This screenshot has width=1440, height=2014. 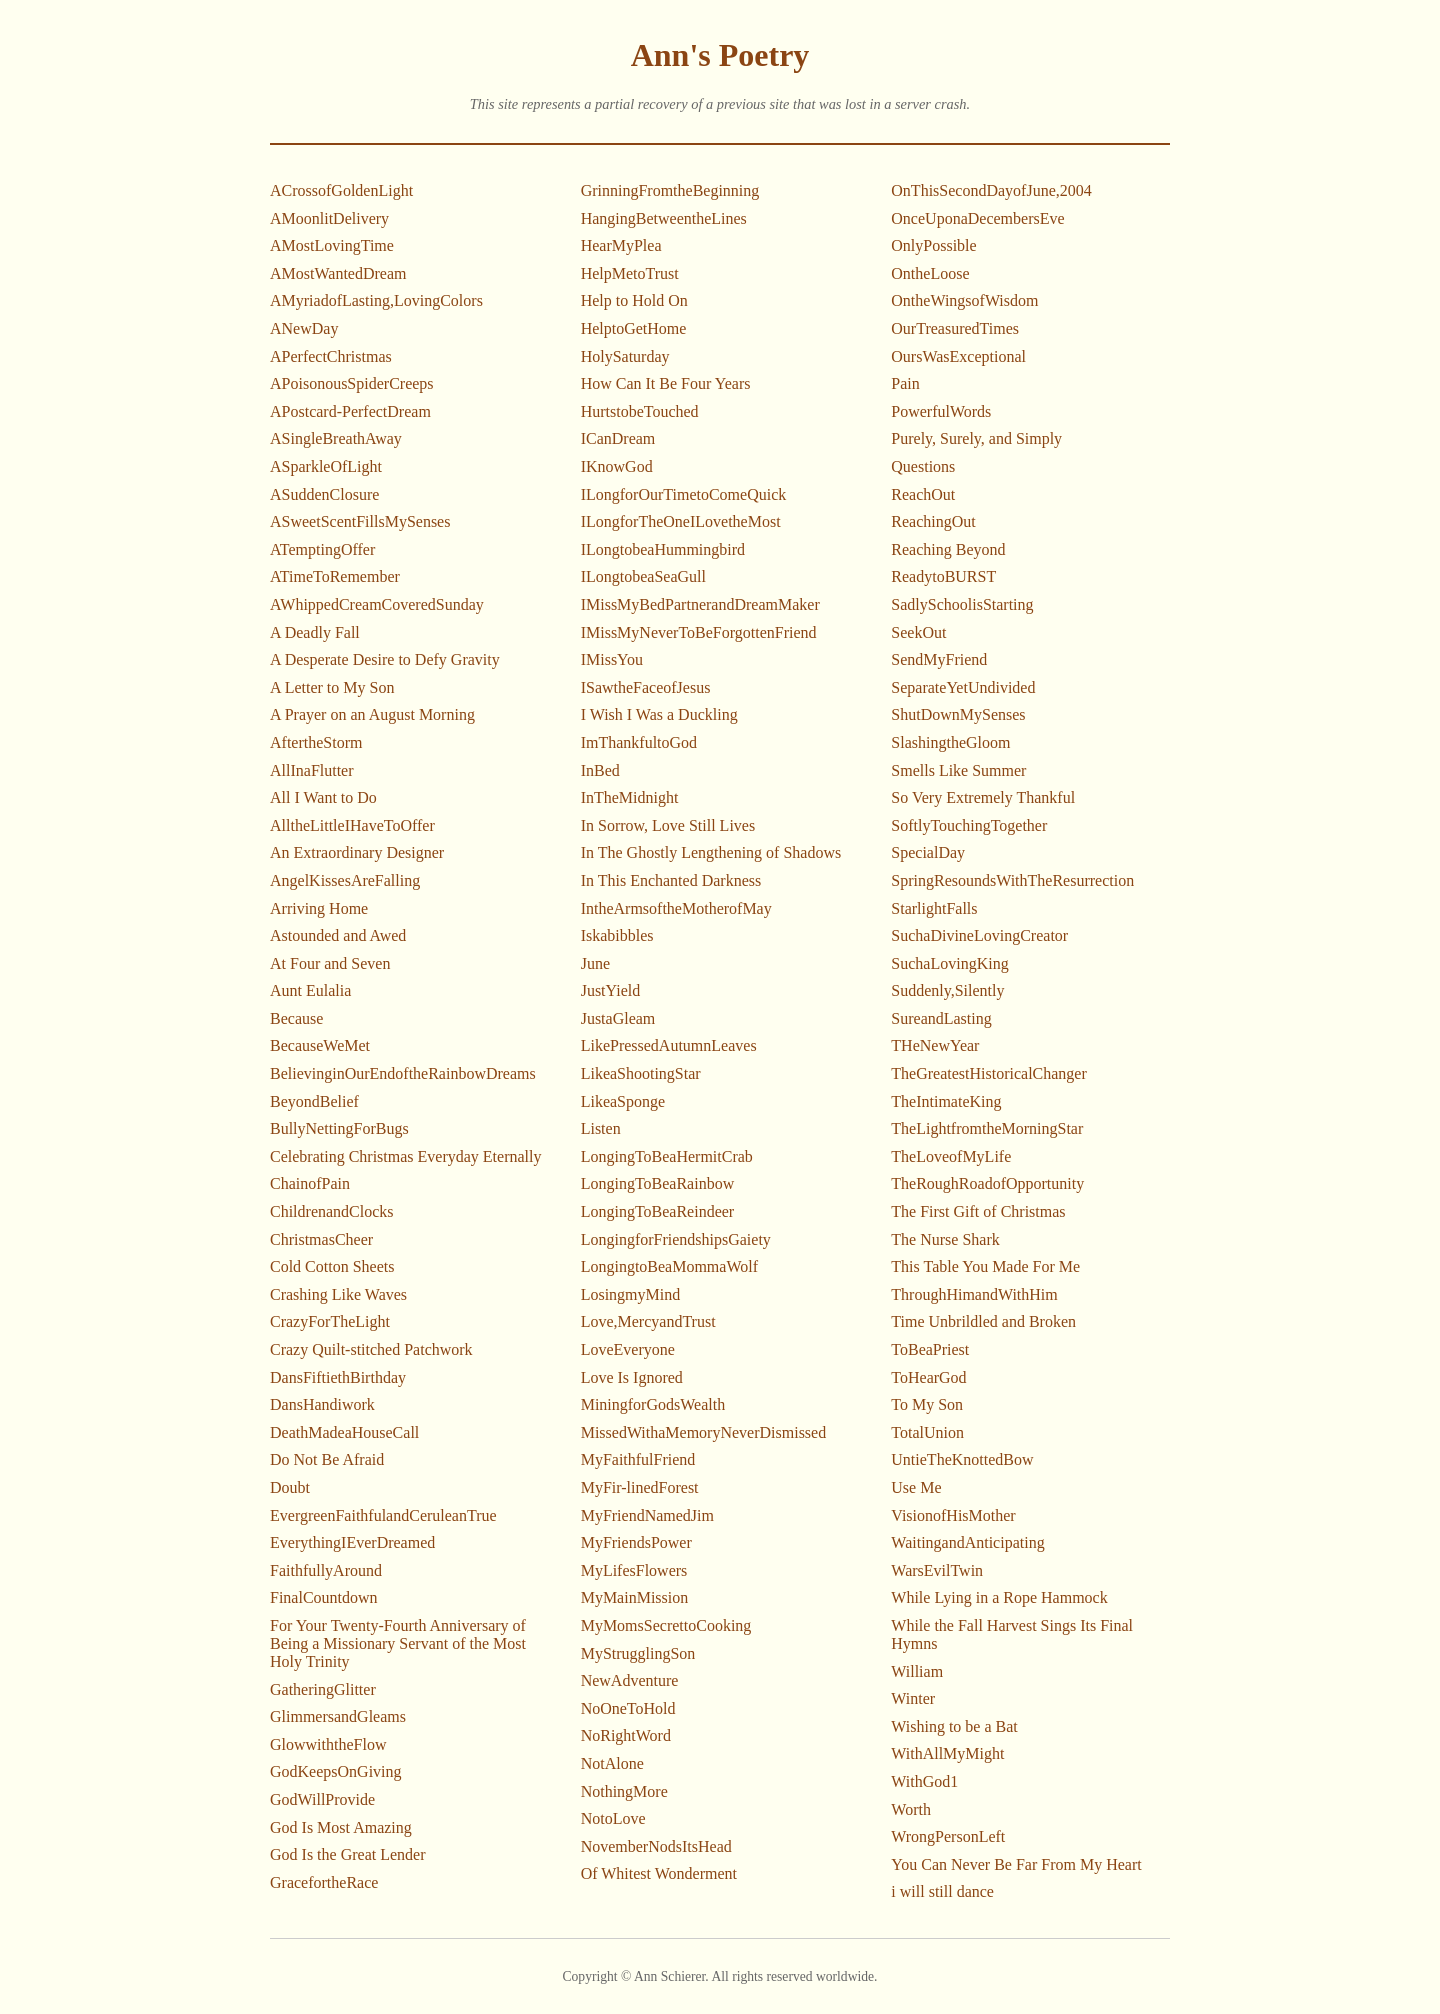 What do you see at coordinates (928, 1377) in the screenshot?
I see `ToHearGod` at bounding box center [928, 1377].